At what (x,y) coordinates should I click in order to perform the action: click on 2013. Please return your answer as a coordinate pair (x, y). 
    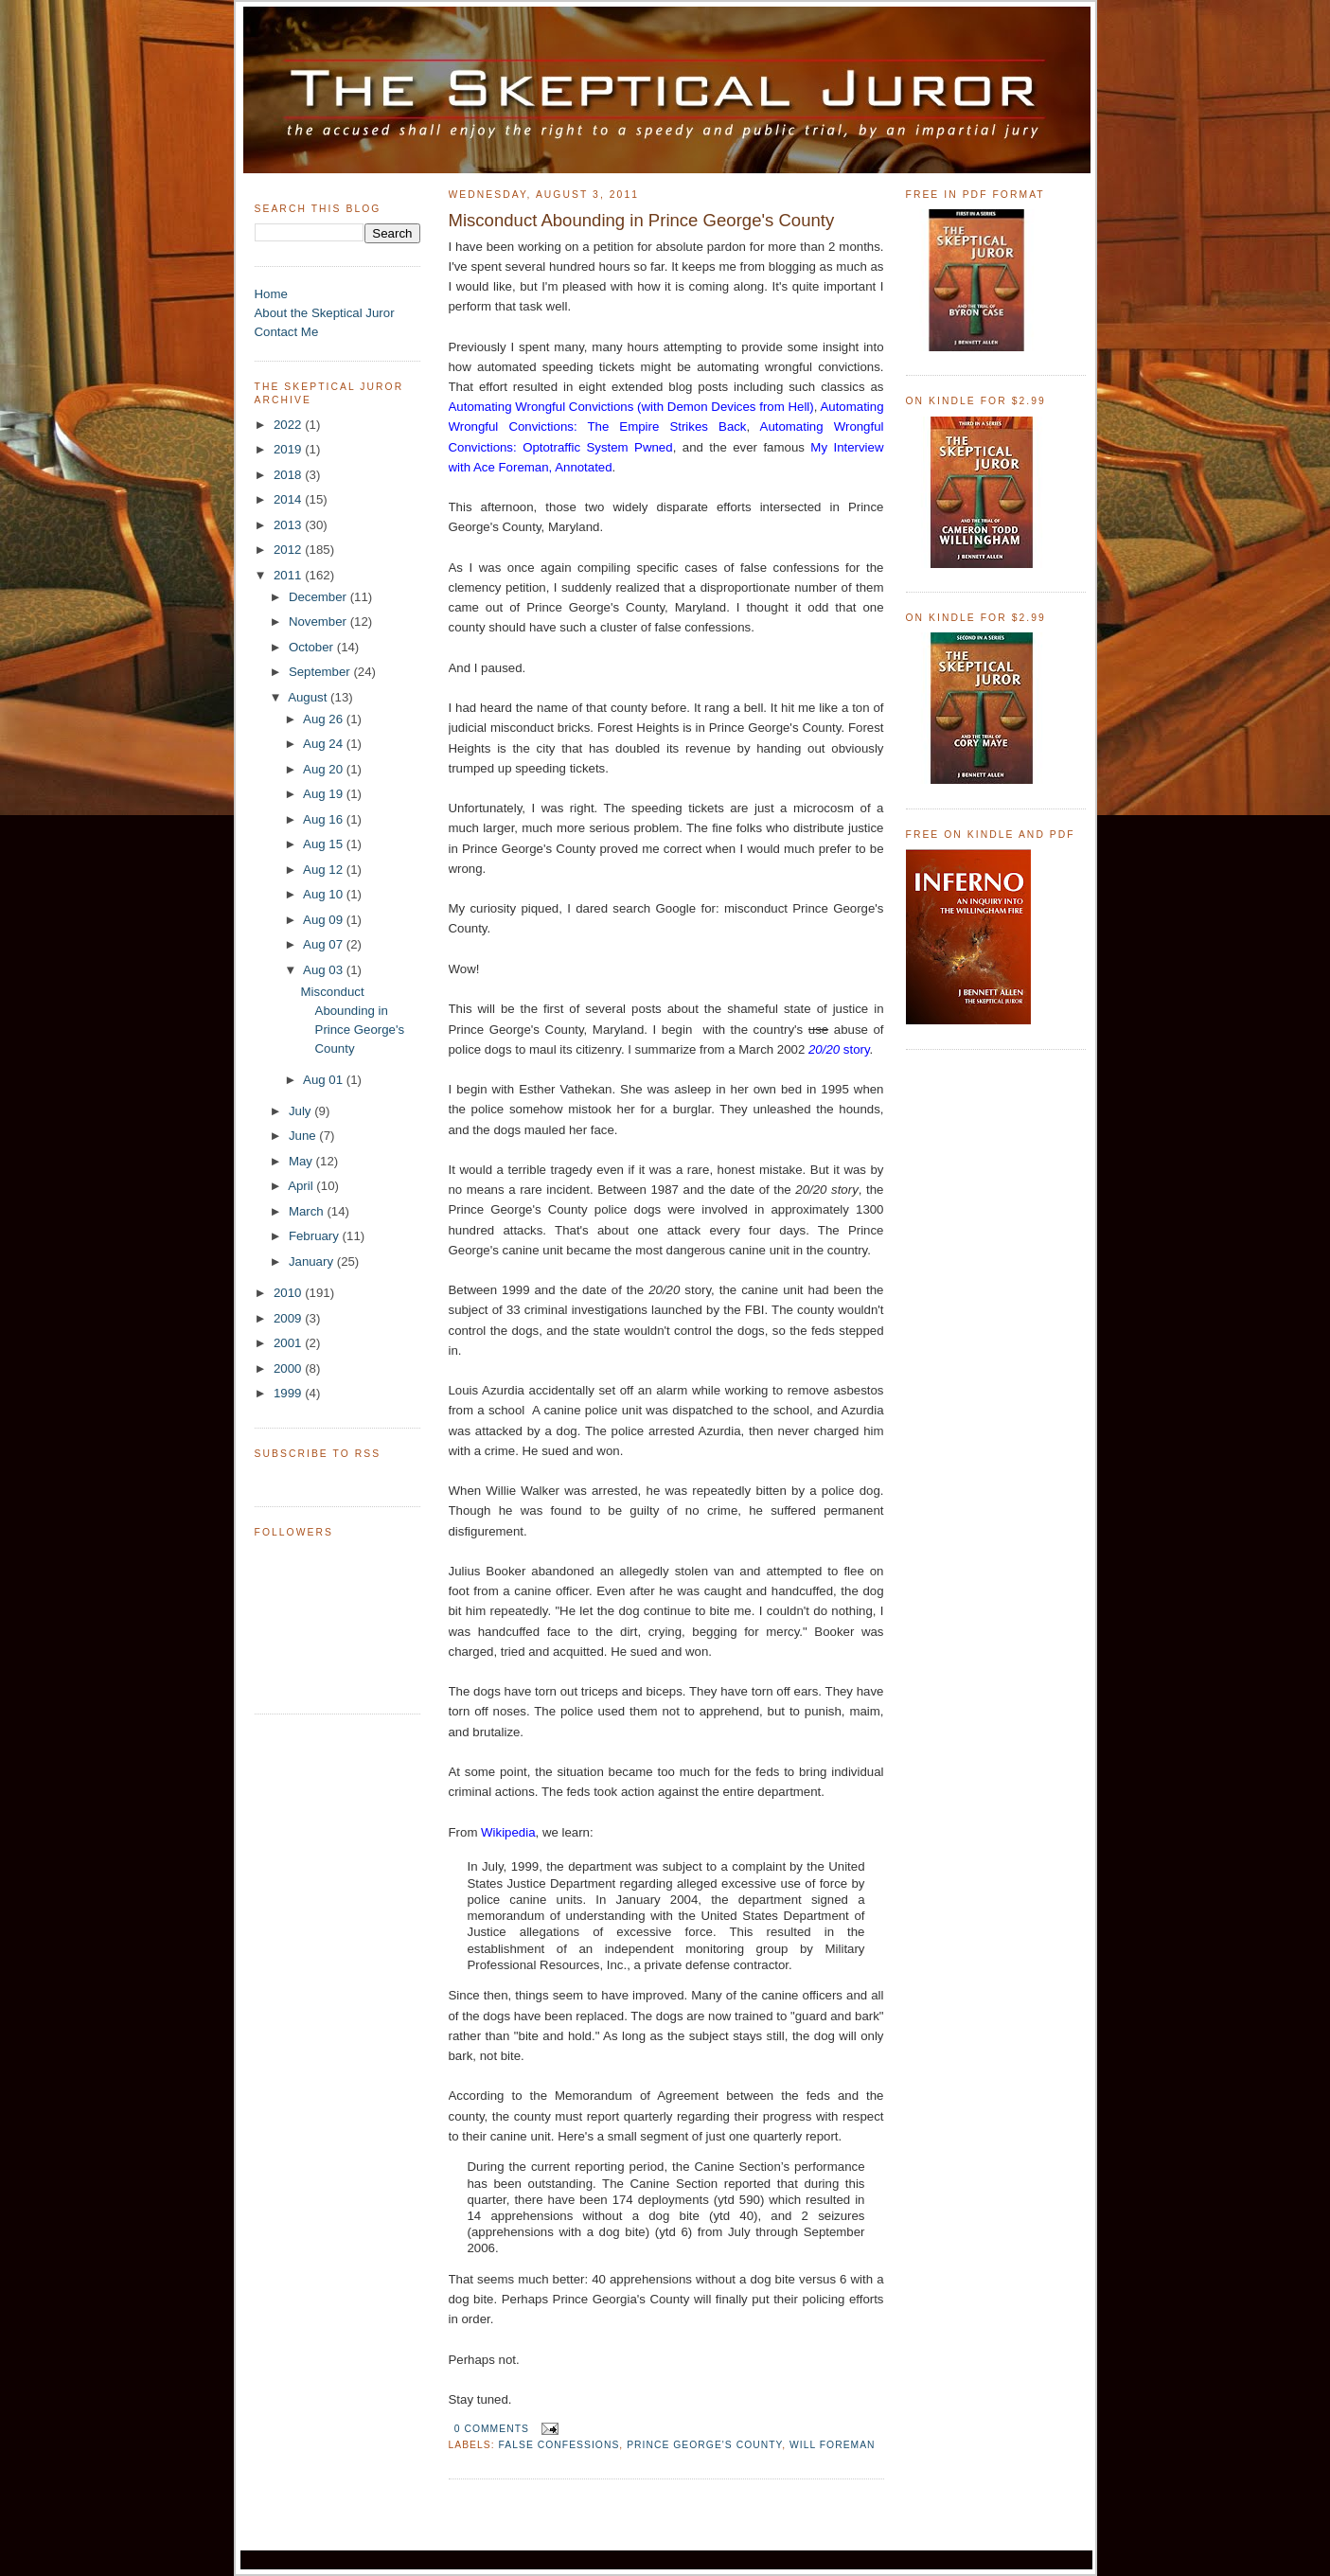
    Looking at the image, I should click on (289, 525).